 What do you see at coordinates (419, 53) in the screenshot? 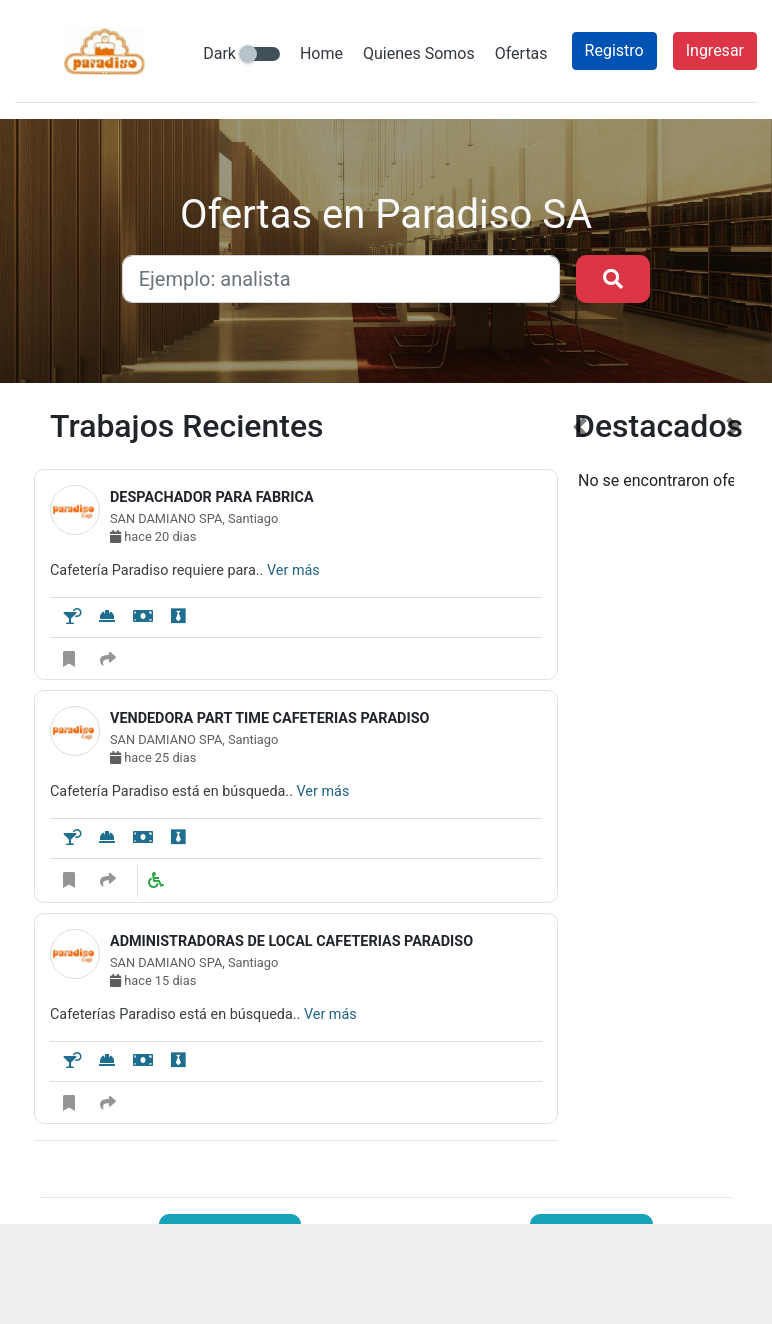
I see `Quienes Somos` at bounding box center [419, 53].